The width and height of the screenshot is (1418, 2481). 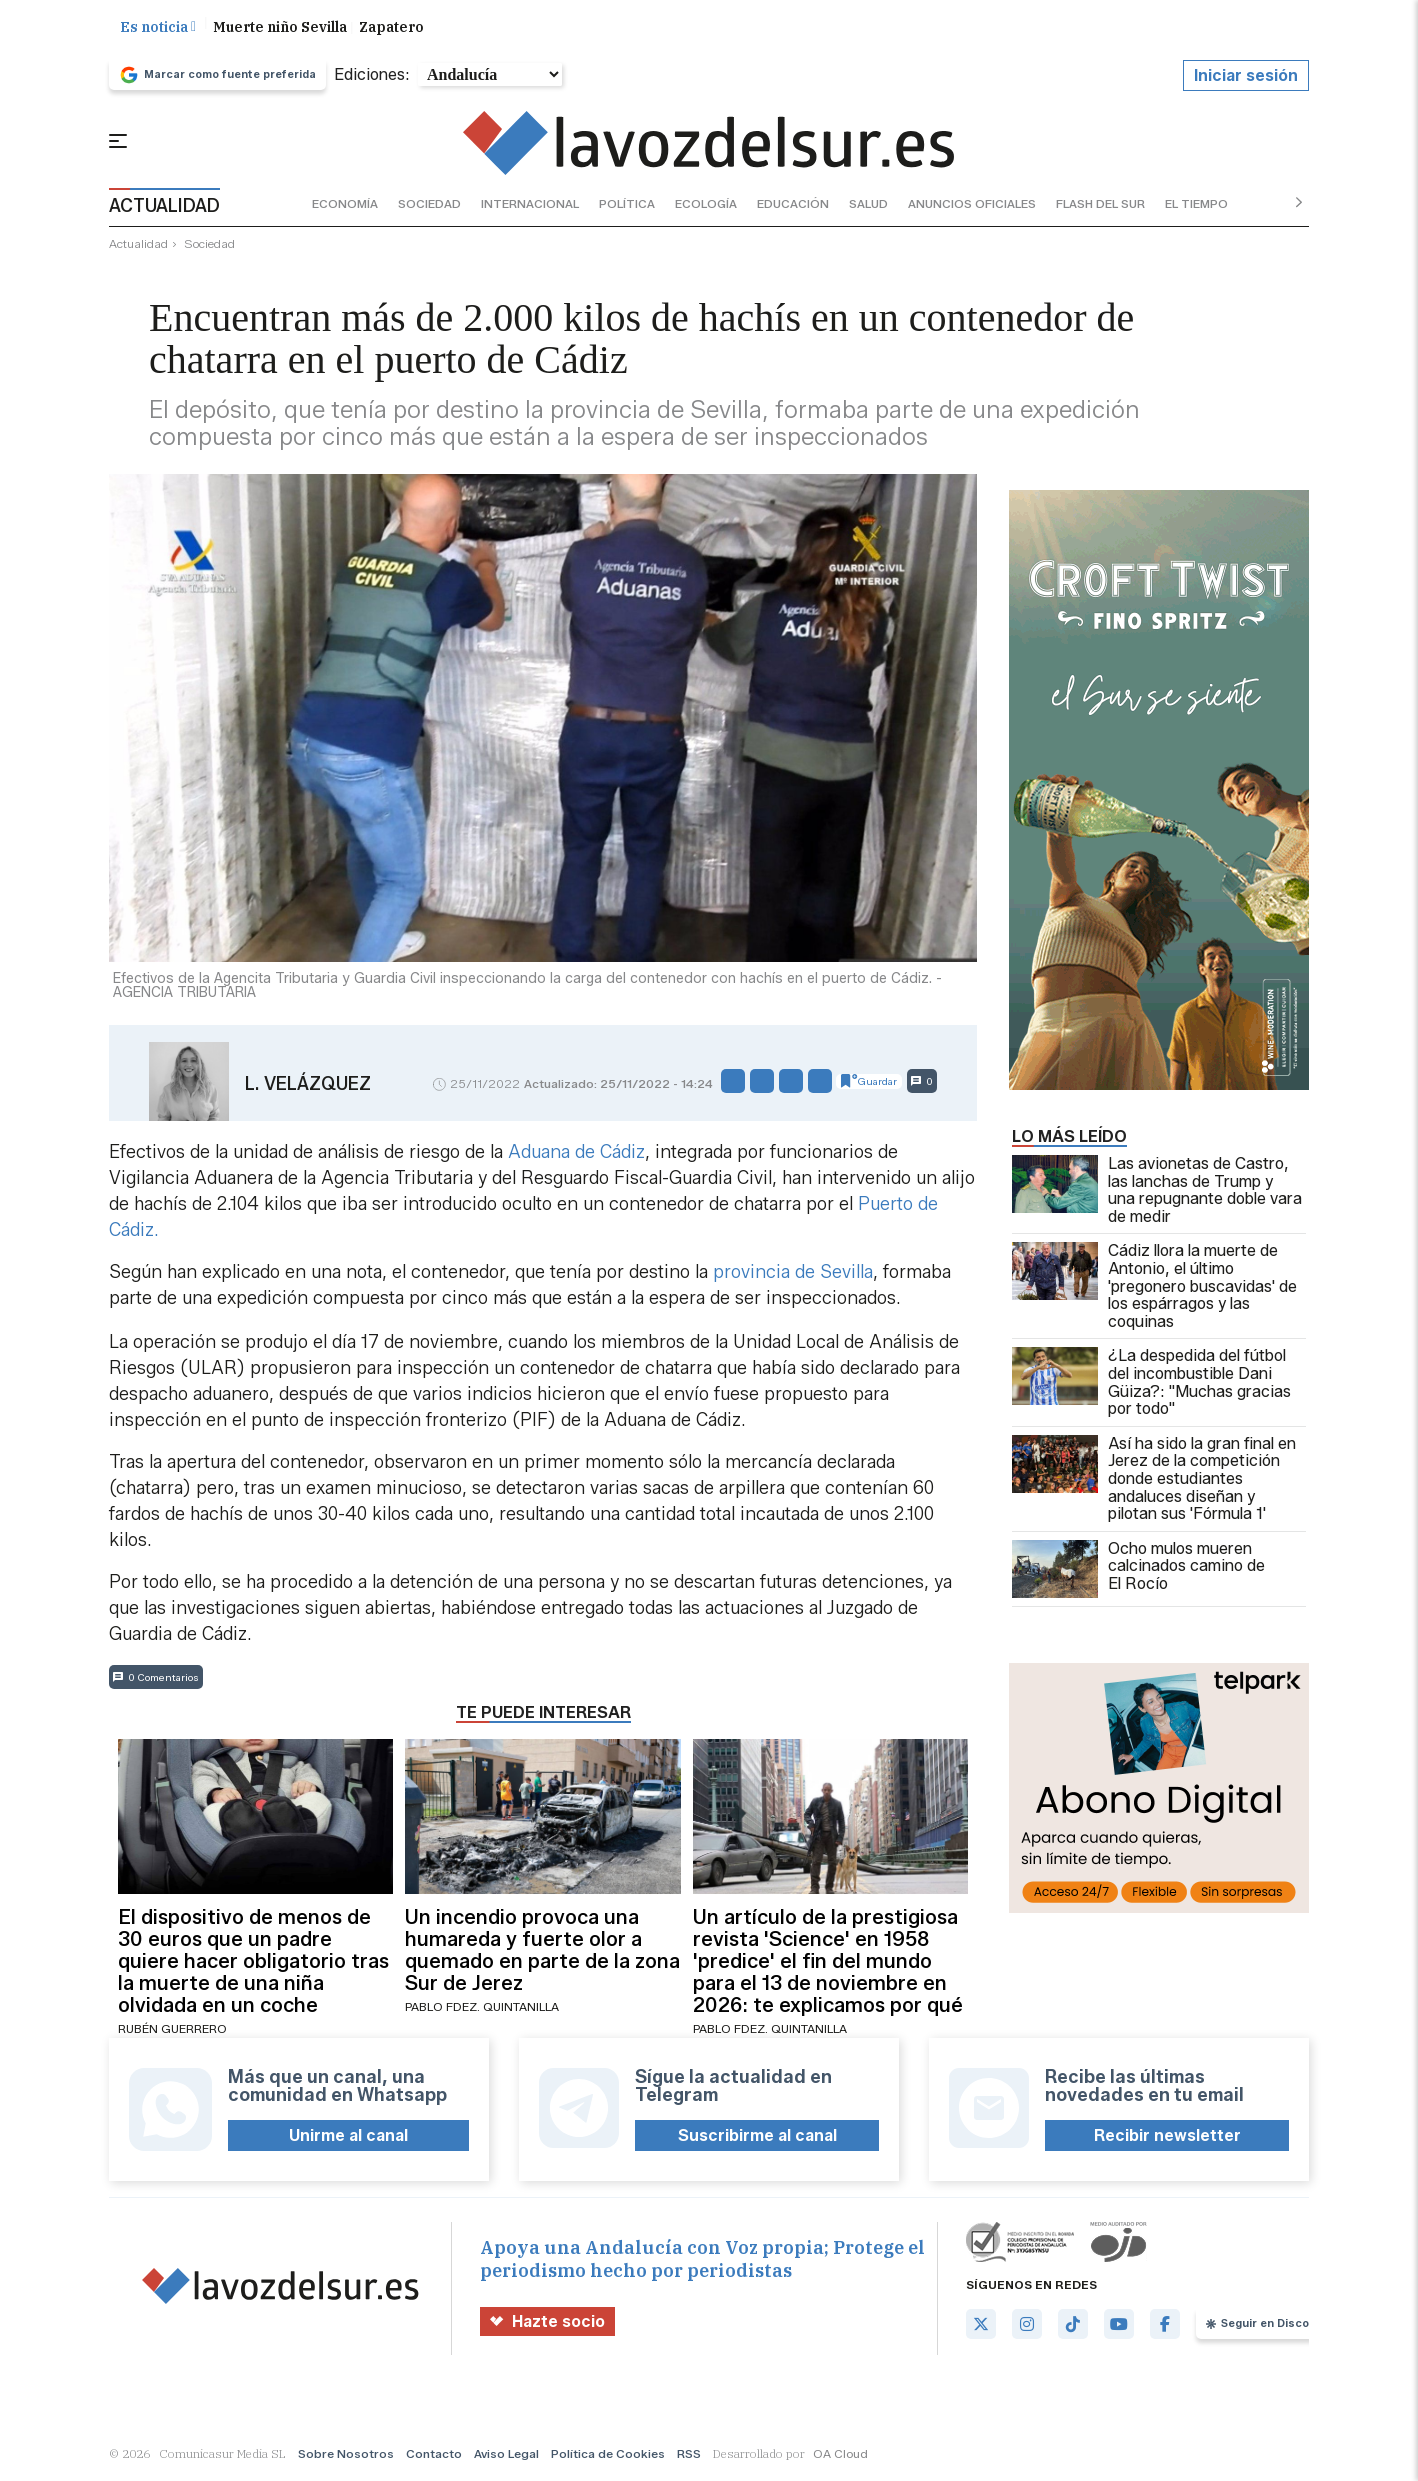 What do you see at coordinates (138, 246) in the screenshot?
I see `actualidad` at bounding box center [138, 246].